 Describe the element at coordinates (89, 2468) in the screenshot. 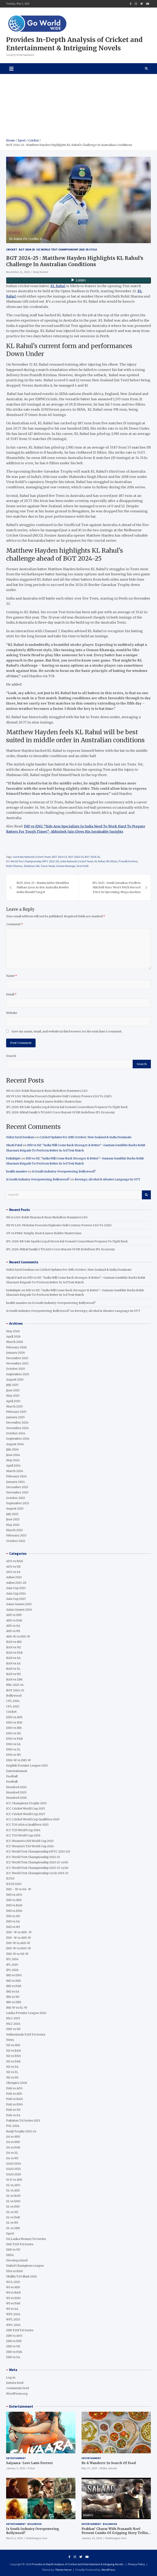

I see `May 27, 2025` at that location.